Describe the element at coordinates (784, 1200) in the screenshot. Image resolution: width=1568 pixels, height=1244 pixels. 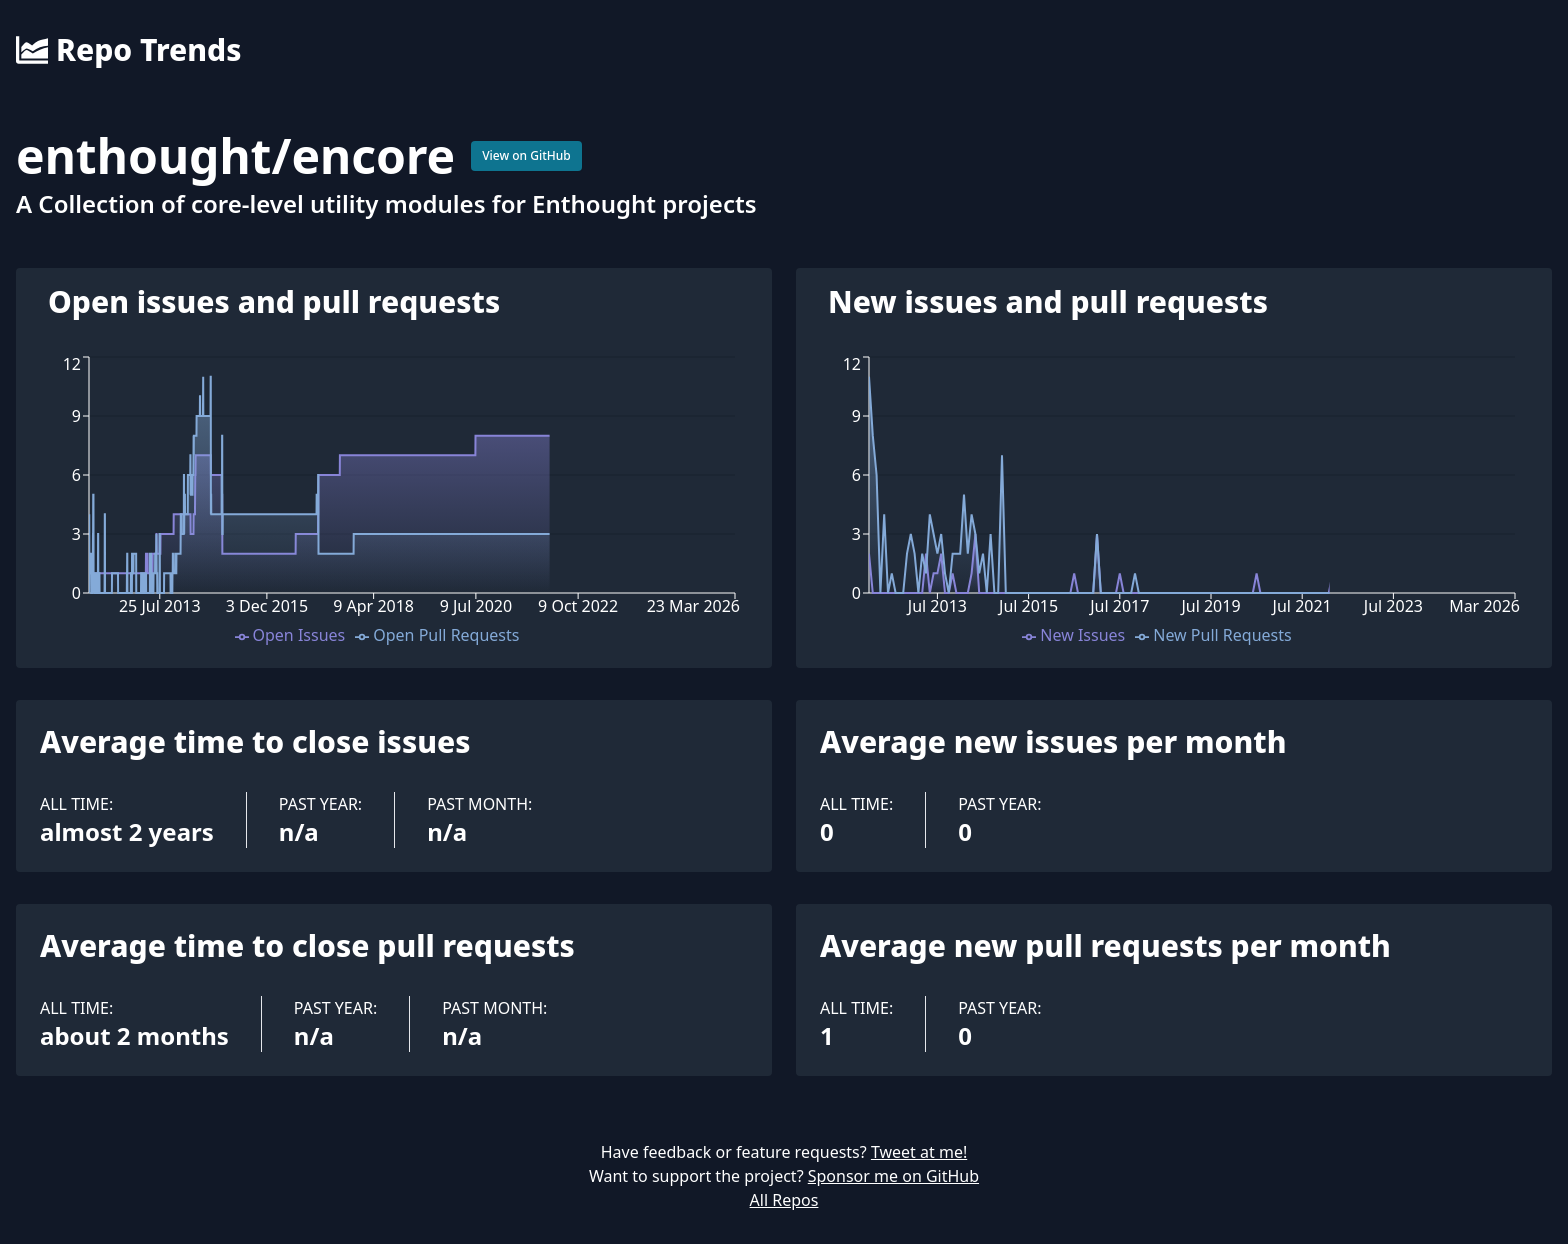
I see `All Repos` at that location.